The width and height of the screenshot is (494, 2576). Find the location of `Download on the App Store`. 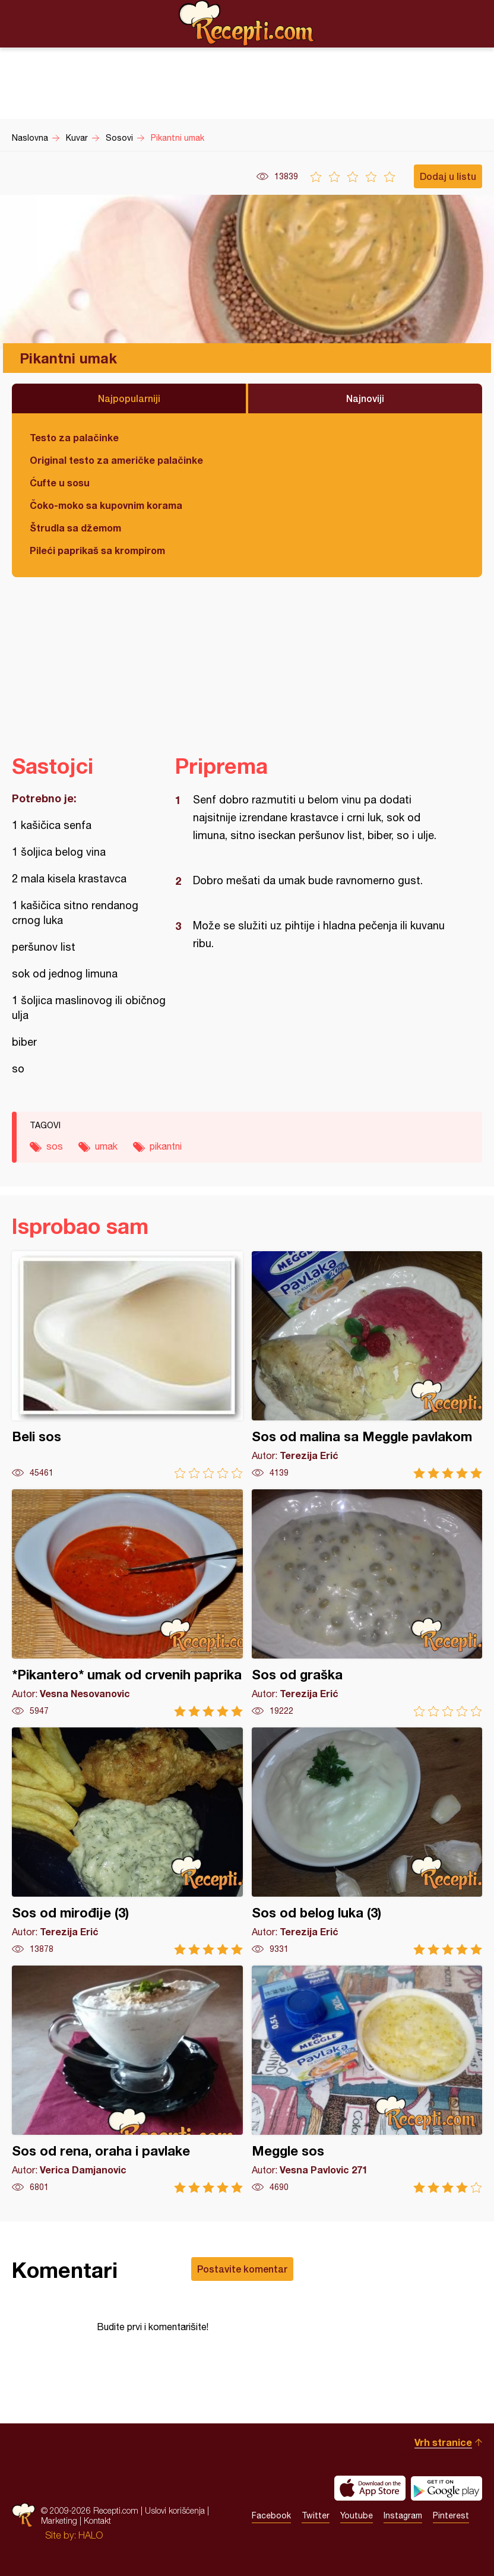

Download on the App Store is located at coordinates (370, 2488).